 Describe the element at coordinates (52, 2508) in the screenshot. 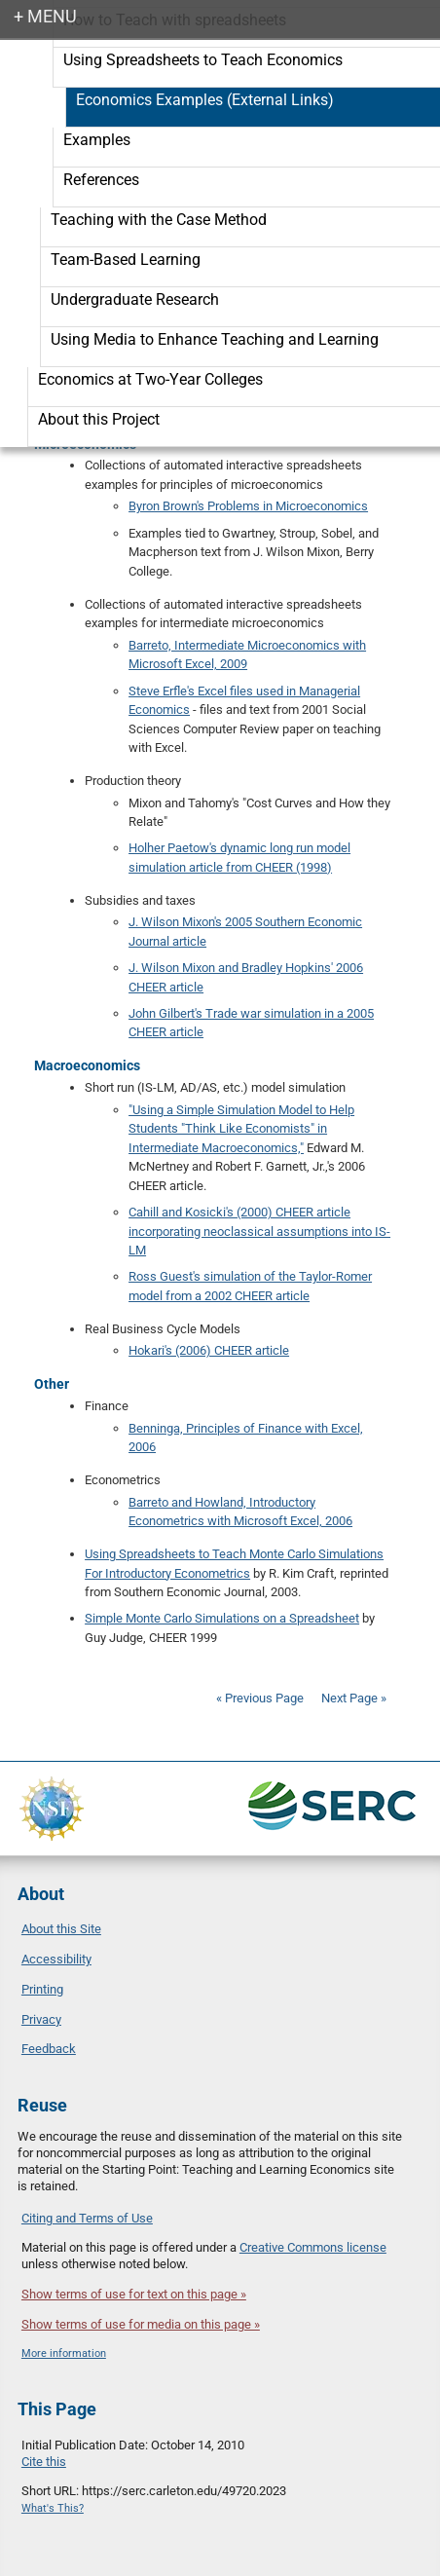

I see `What's This?` at that location.